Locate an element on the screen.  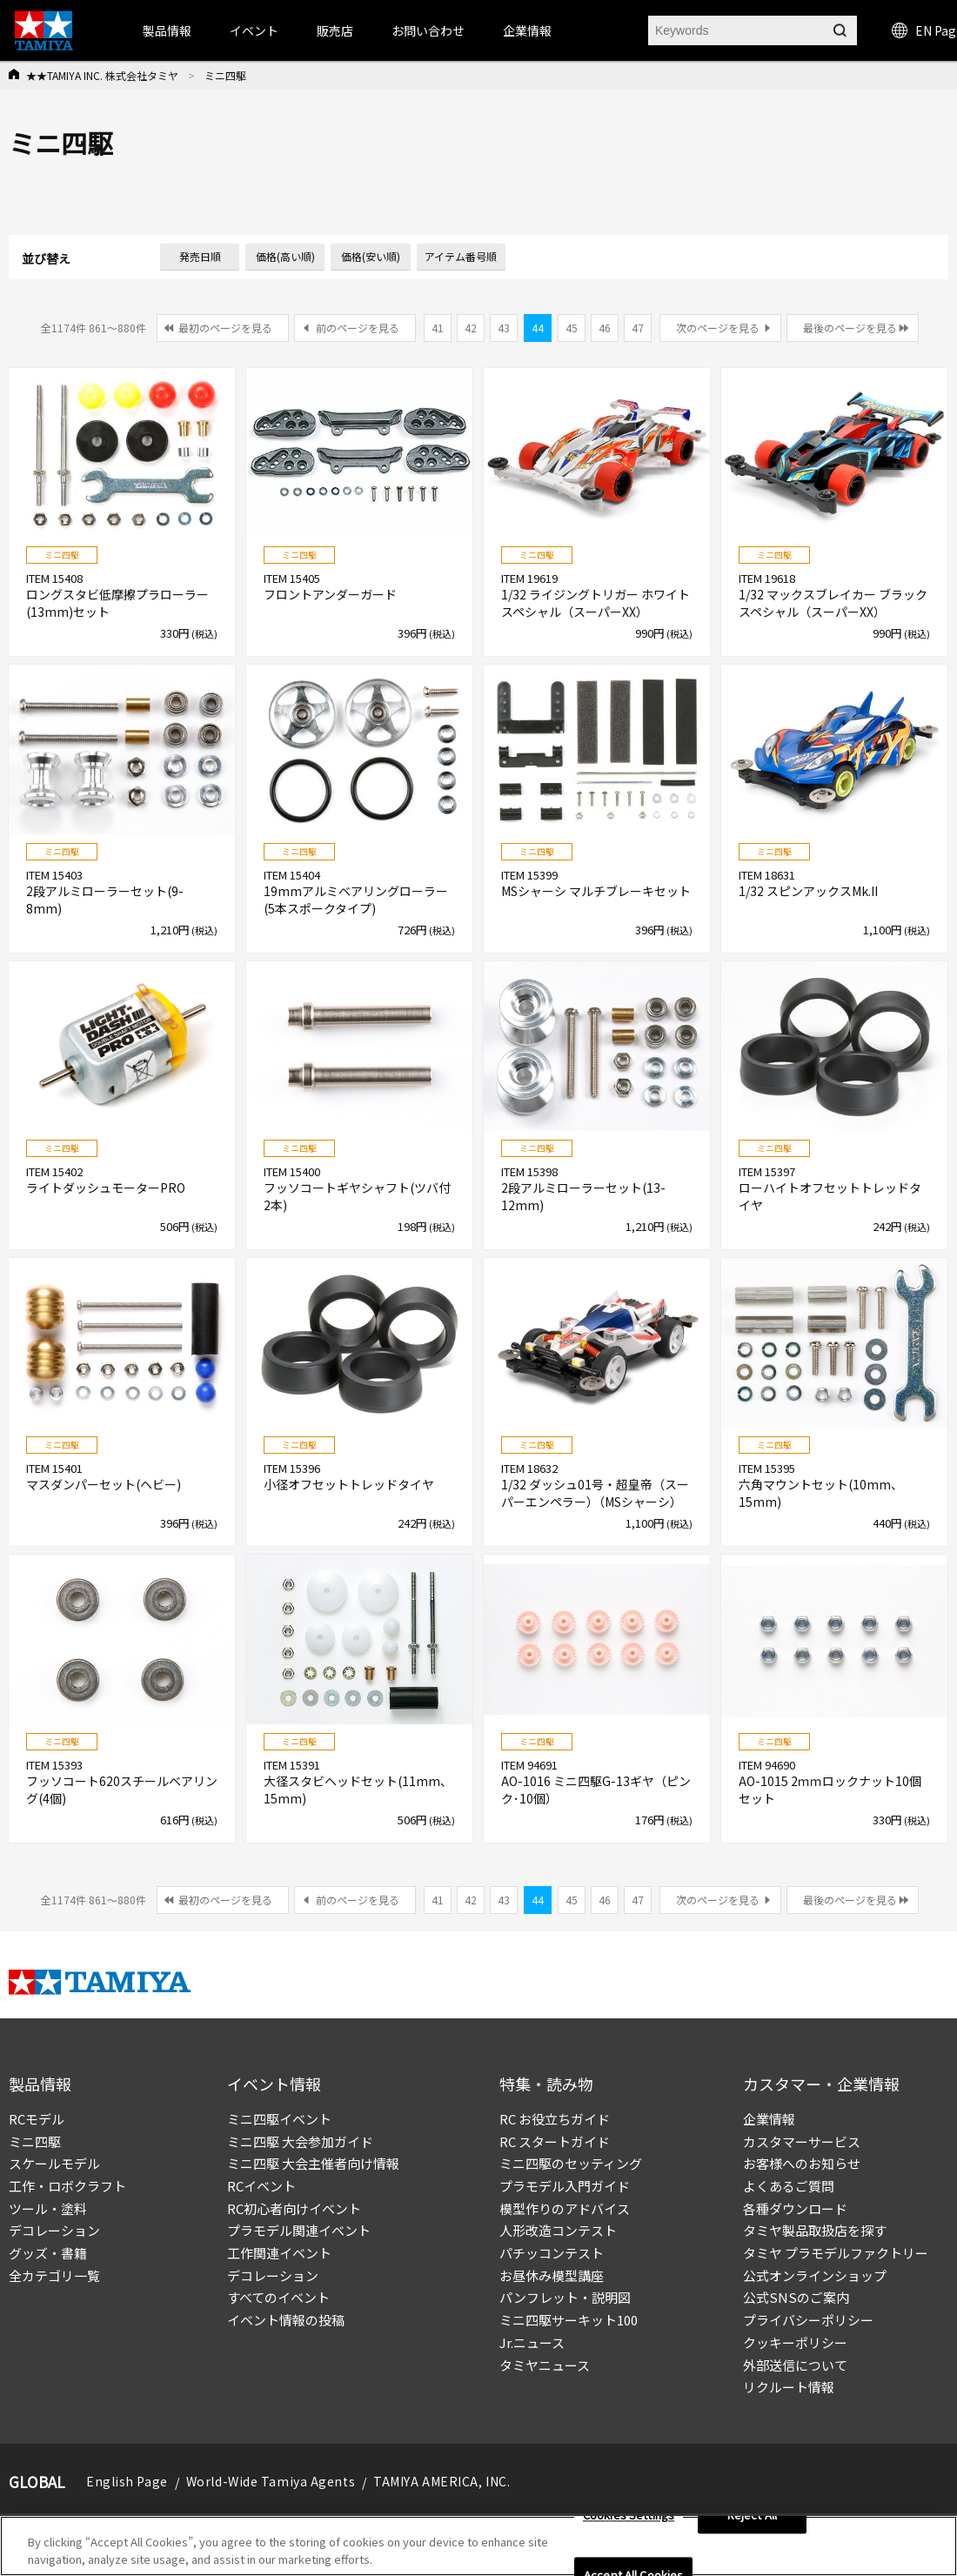
パンフレット・説明図 is located at coordinates (565, 2297).